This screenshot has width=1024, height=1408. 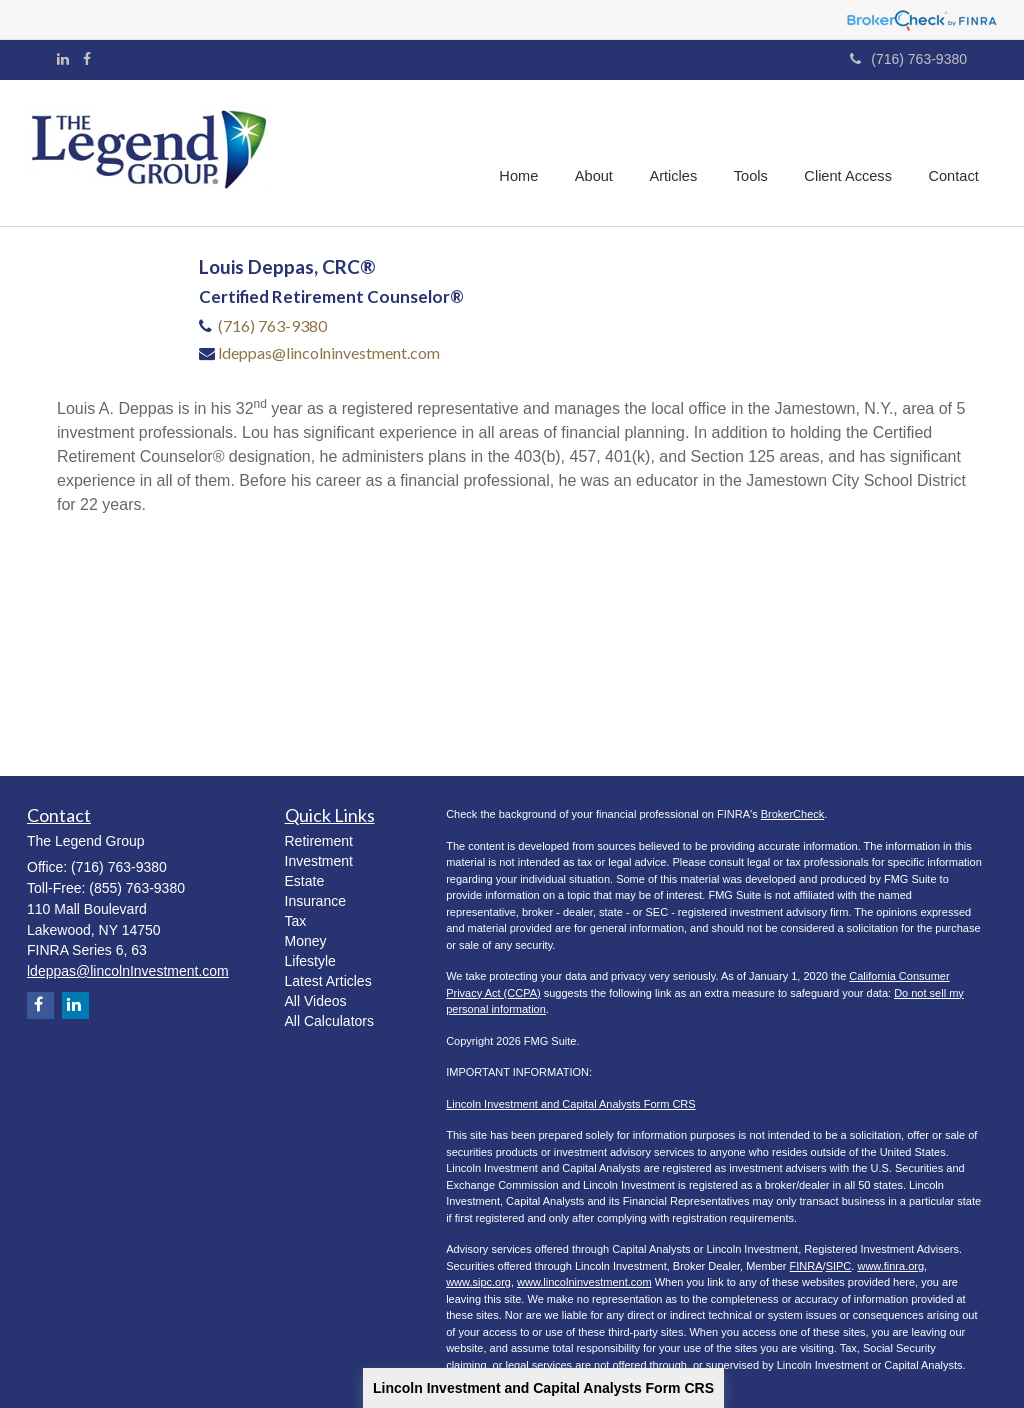 I want to click on Latest Articles, so click(x=328, y=981).